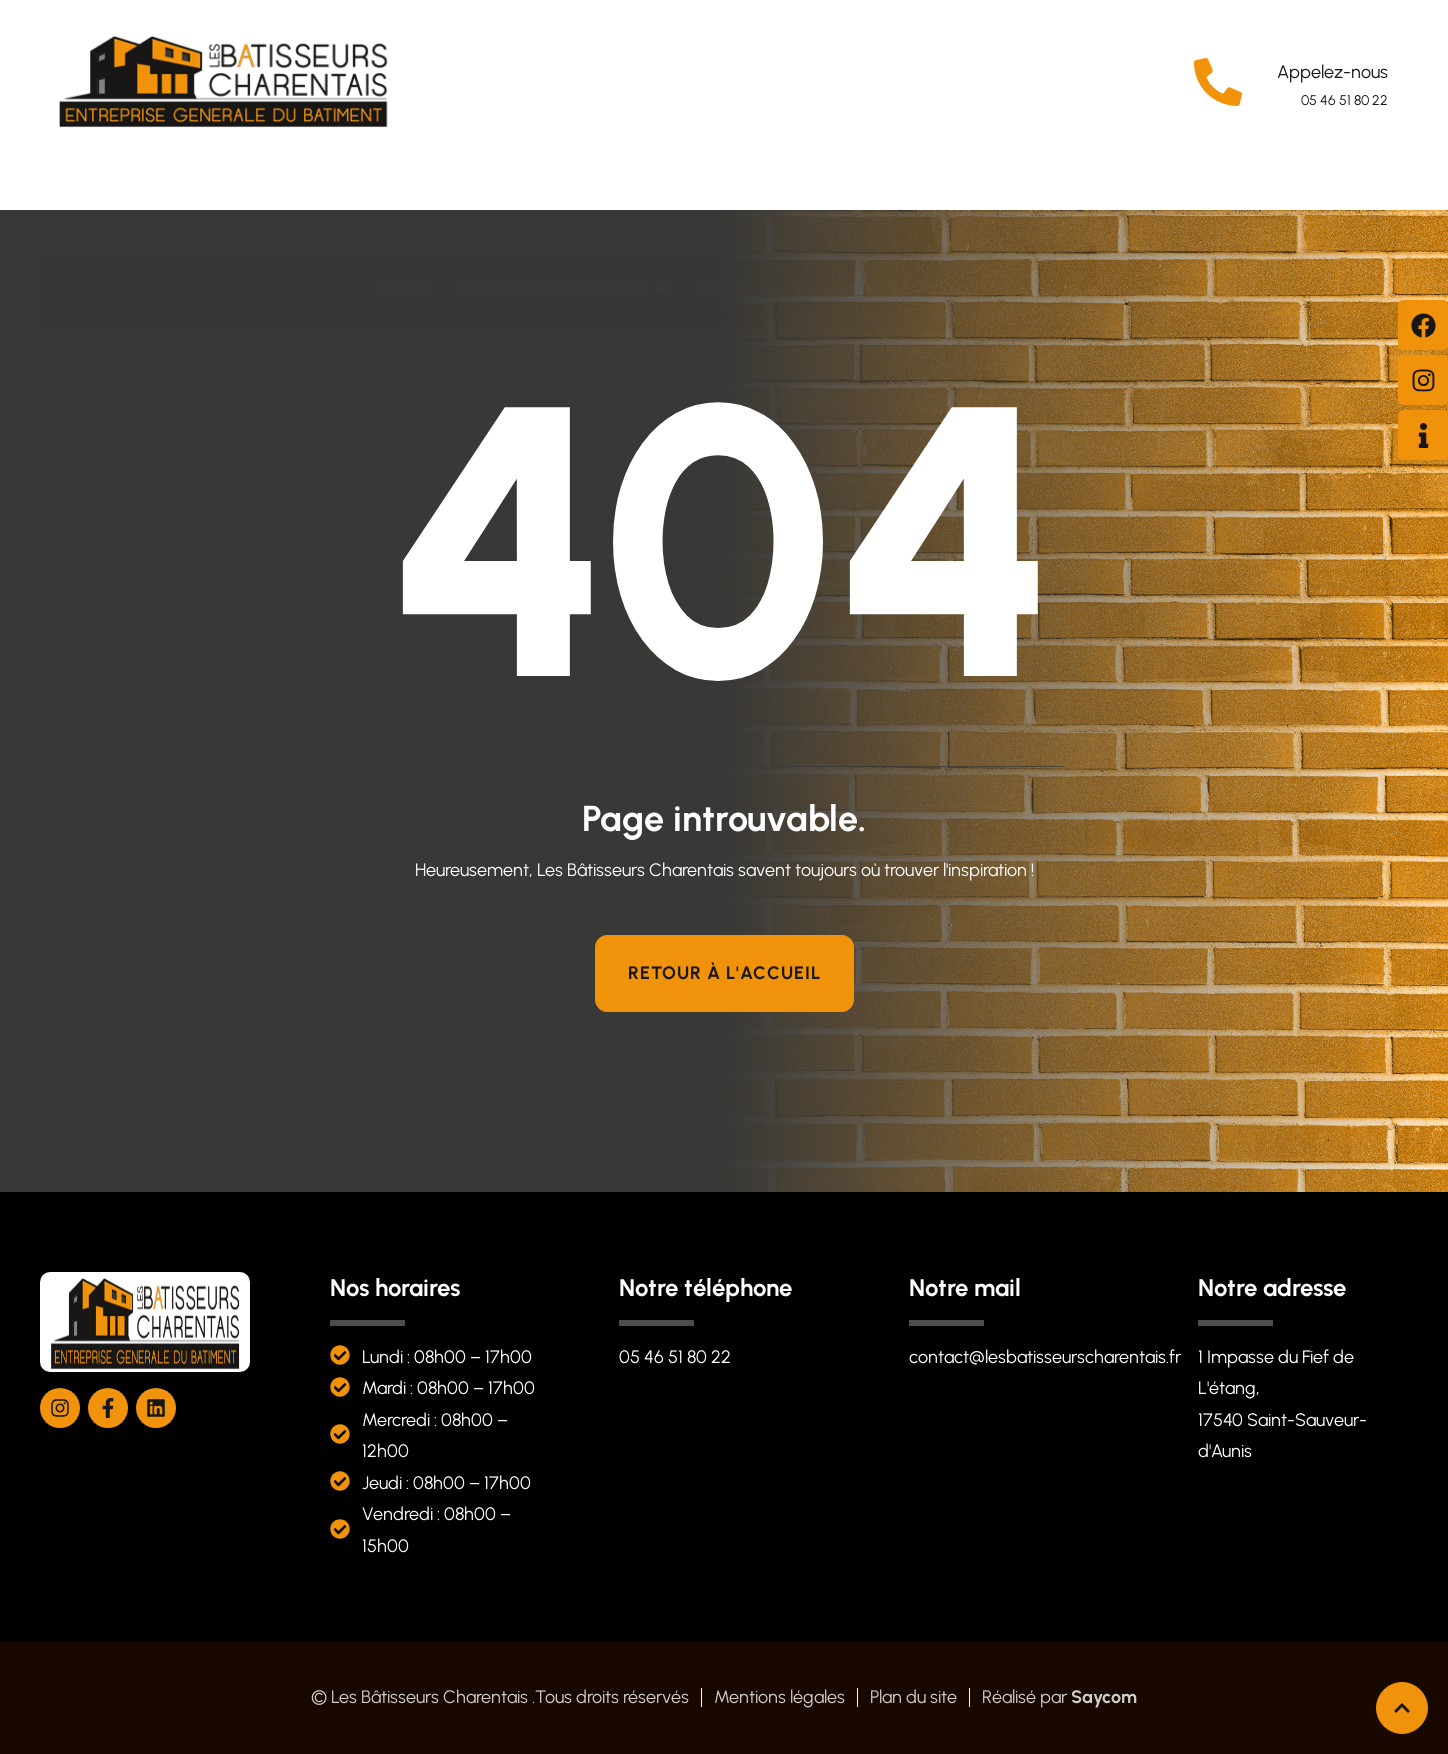 The height and width of the screenshot is (1754, 1448). Describe the element at coordinates (918, 210) in the screenshot. I see `Revêtement de sol` at that location.